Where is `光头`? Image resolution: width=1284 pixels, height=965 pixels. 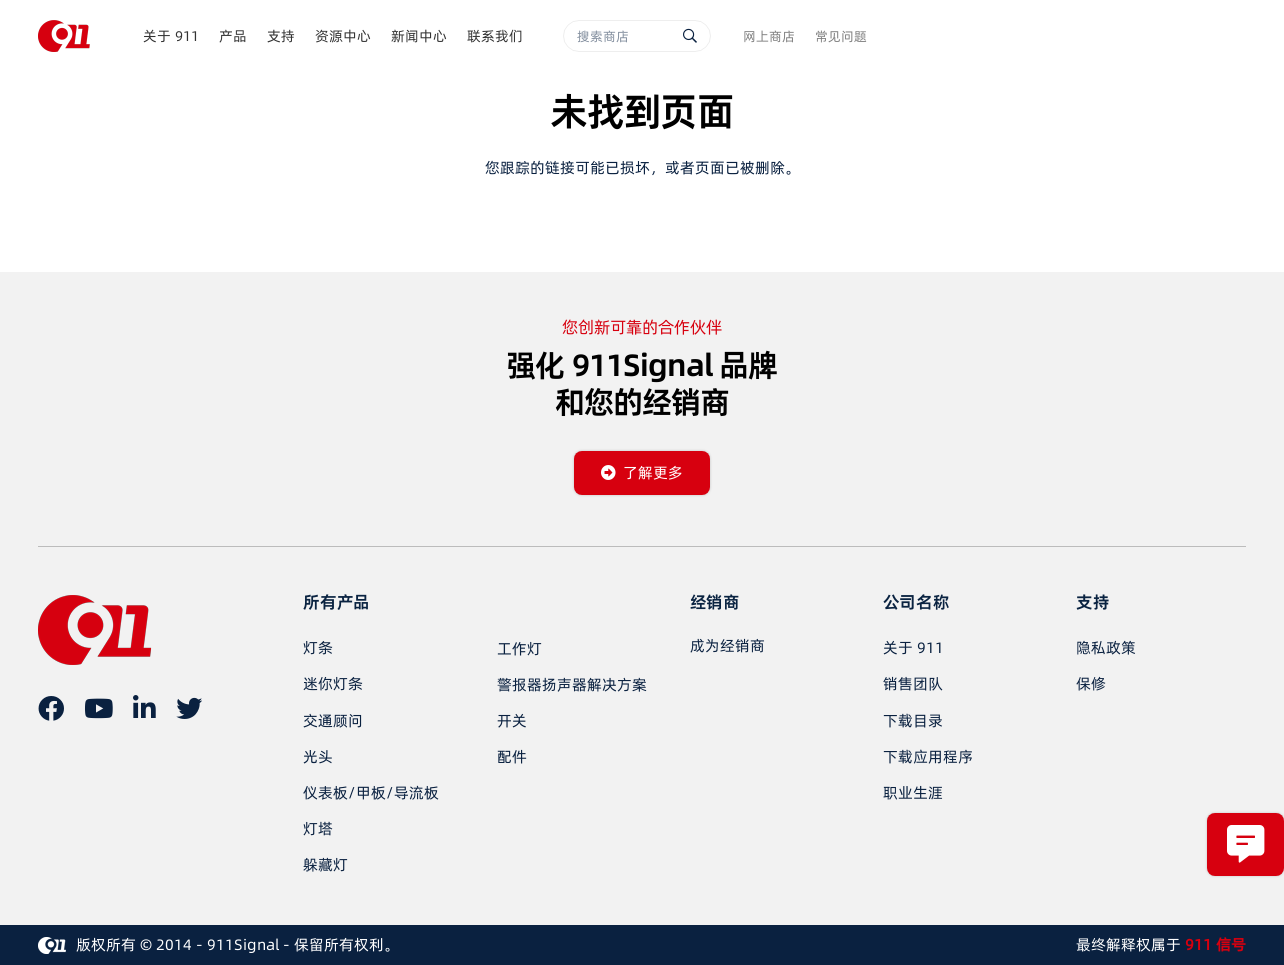 光头 is located at coordinates (318, 756).